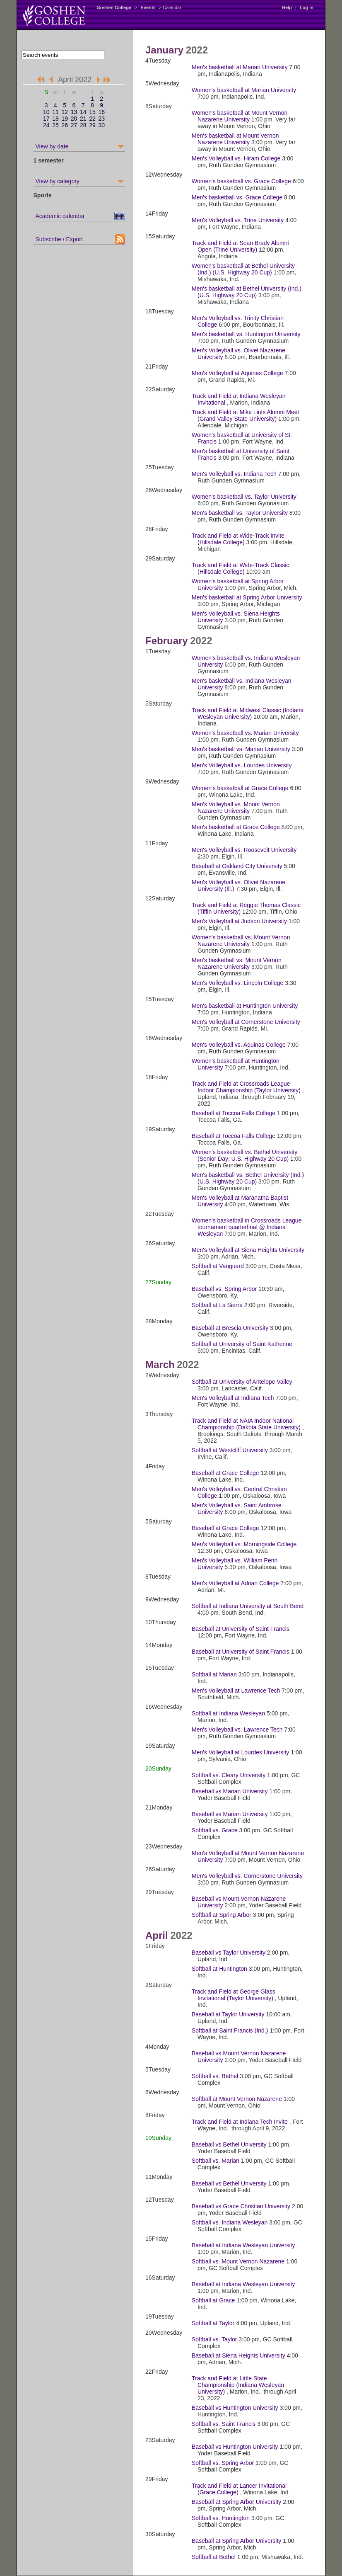  I want to click on Men's Volleyball vs. Morningside College, so click(244, 1544).